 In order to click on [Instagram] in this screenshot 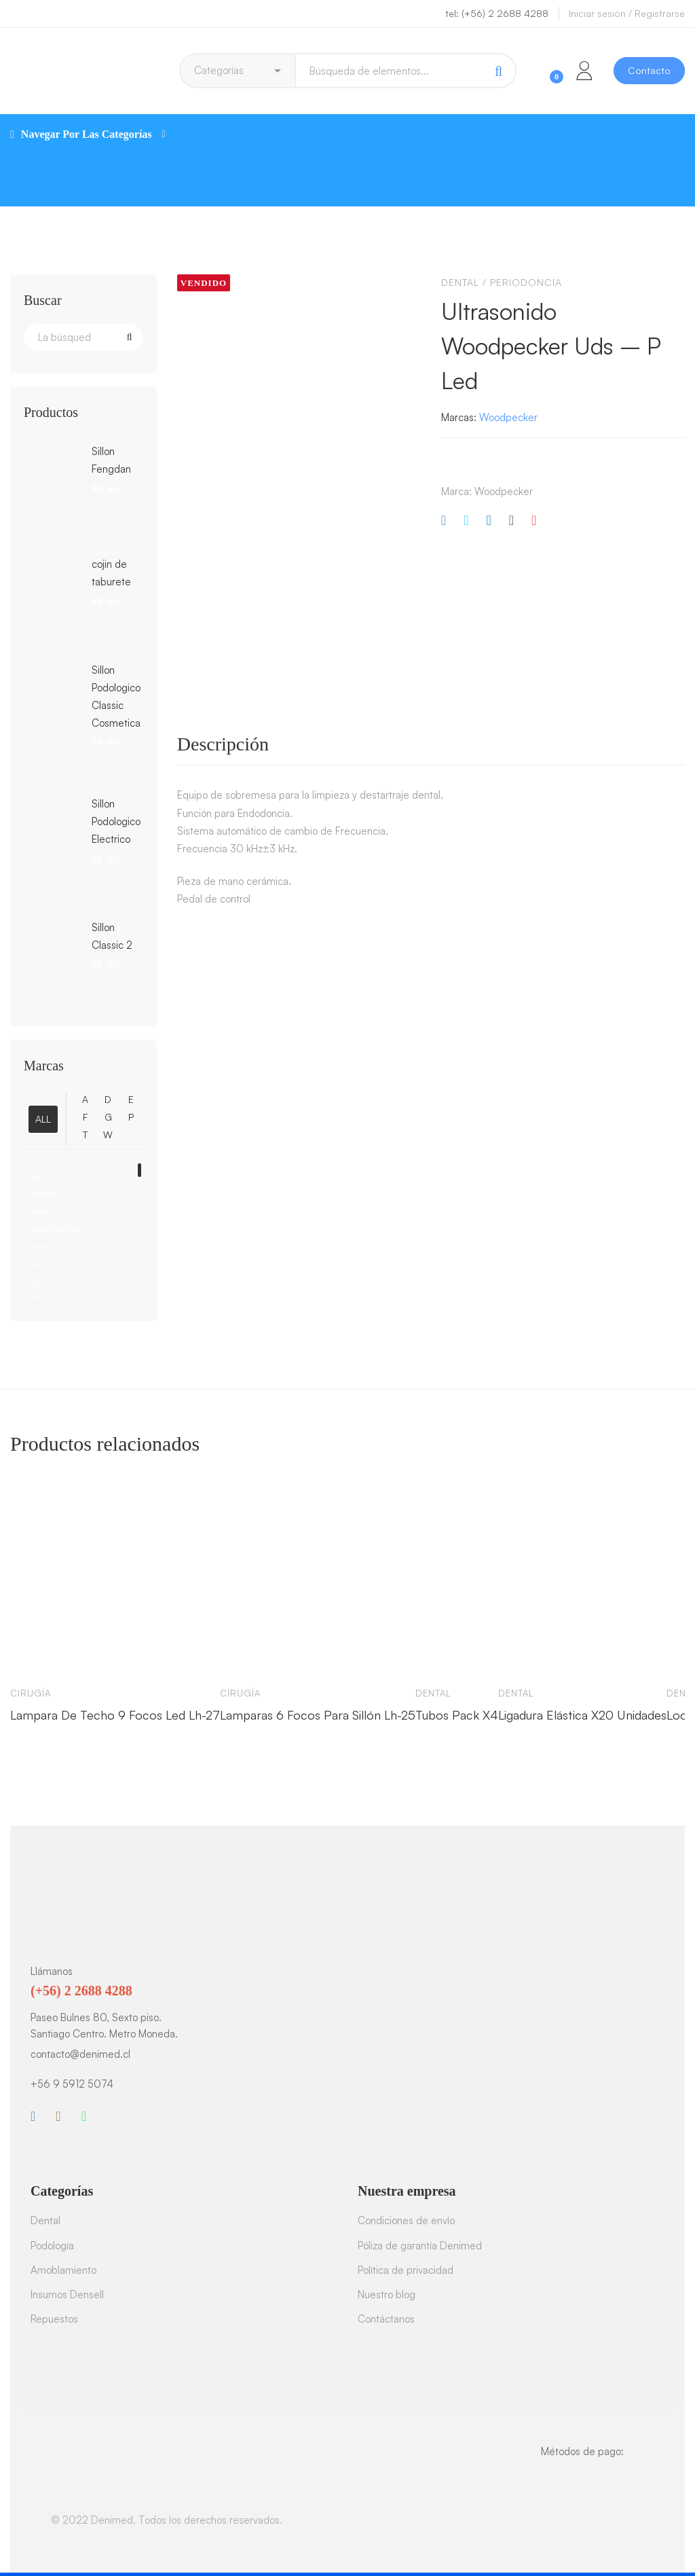, I will do `click(58, 2116)`.